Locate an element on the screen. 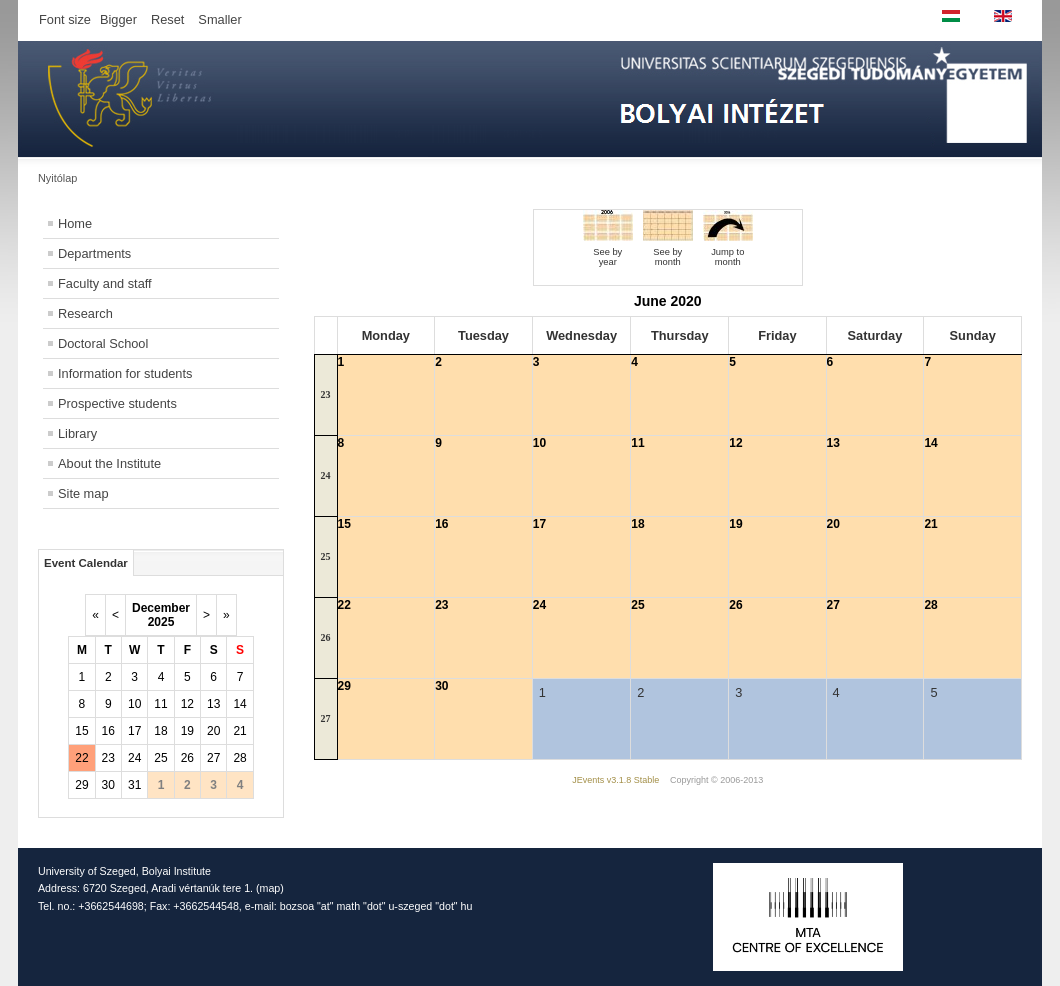 The image size is (1060, 986). 17 is located at coordinates (134, 731).